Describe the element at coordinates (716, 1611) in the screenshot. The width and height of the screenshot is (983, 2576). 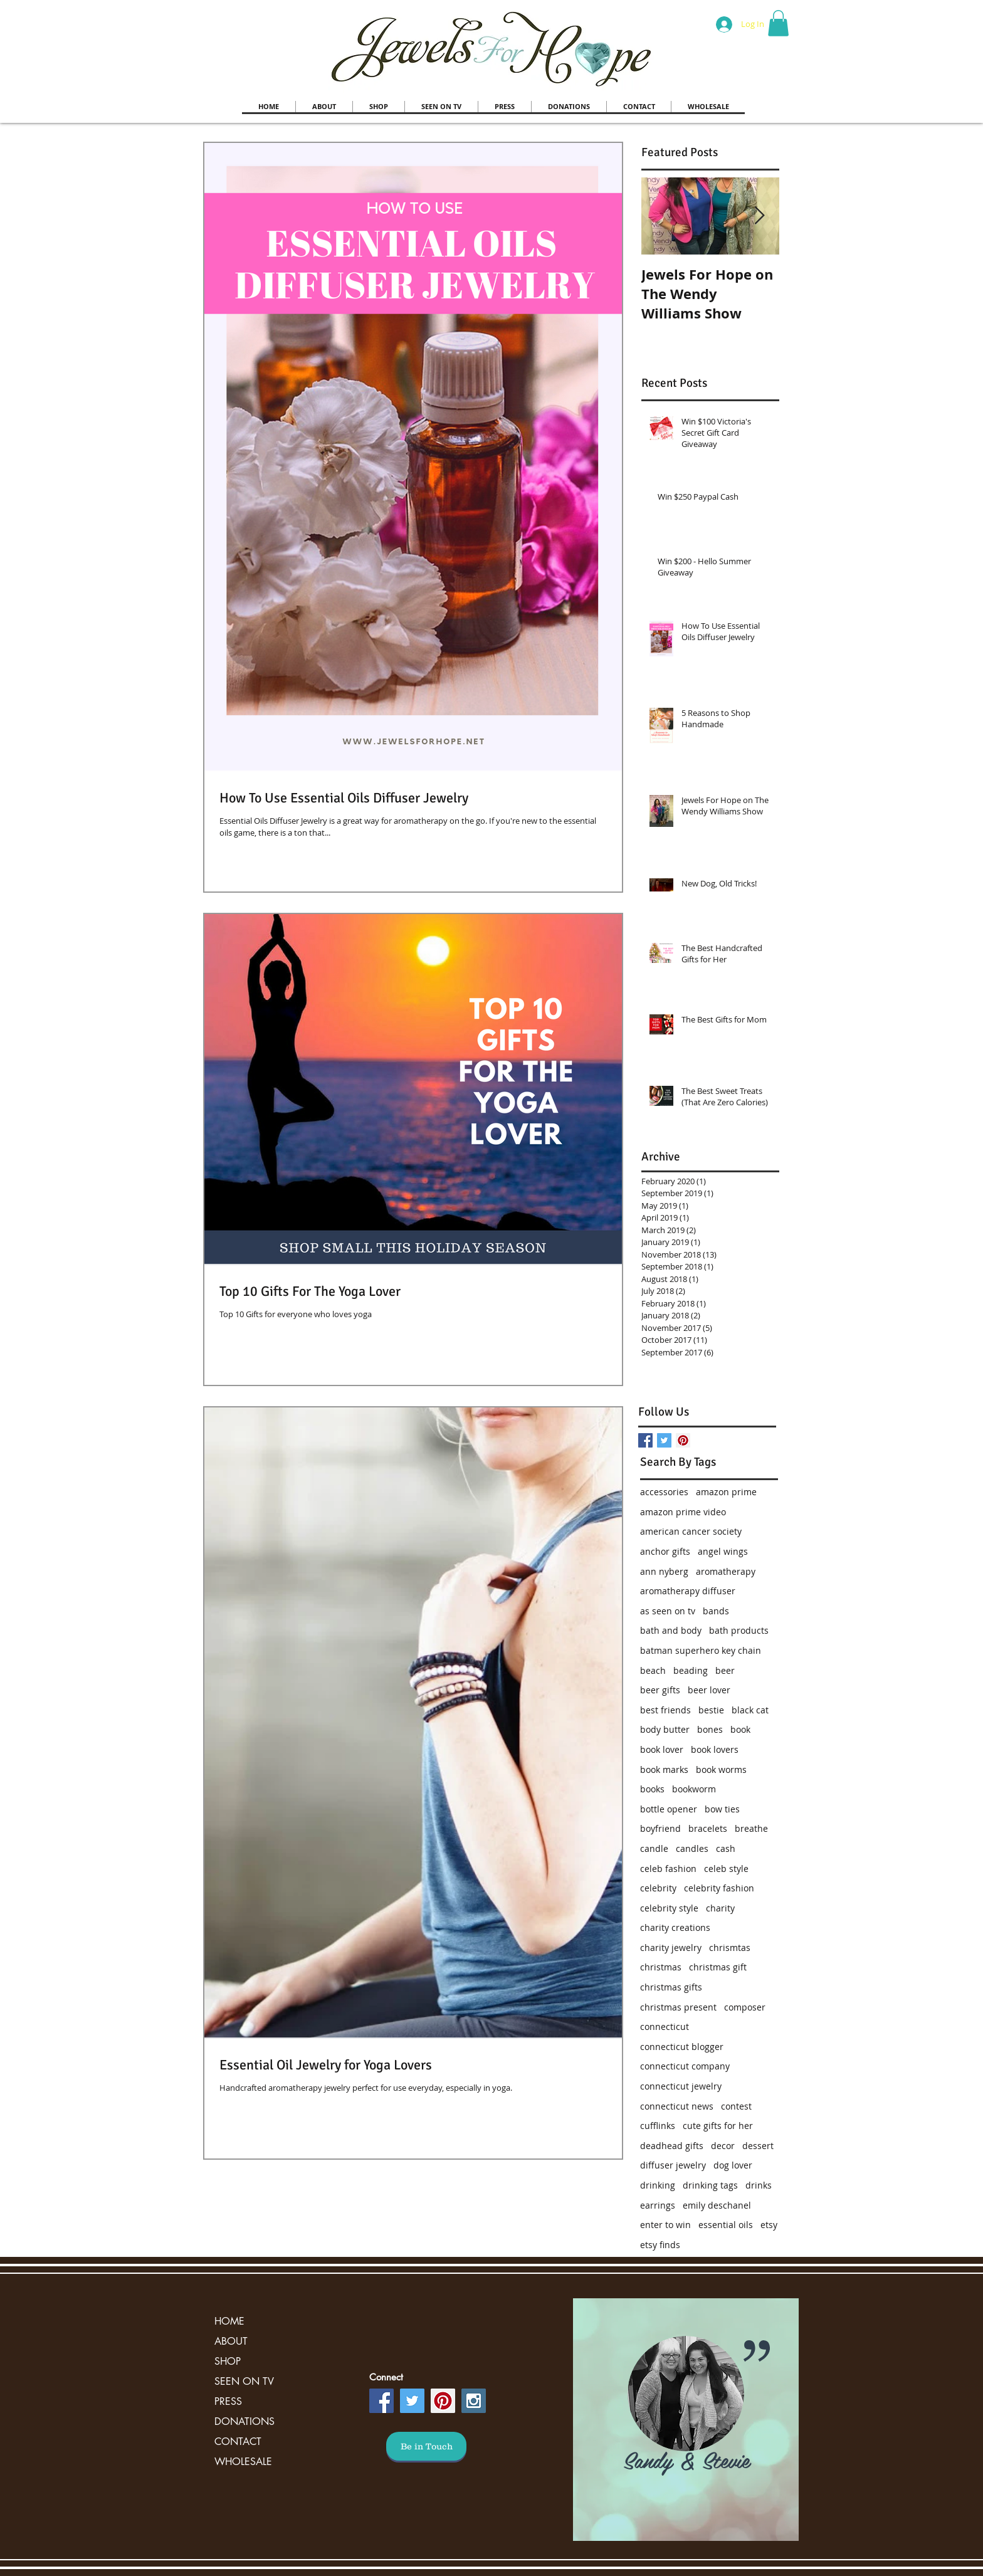
I see `bands` at that location.